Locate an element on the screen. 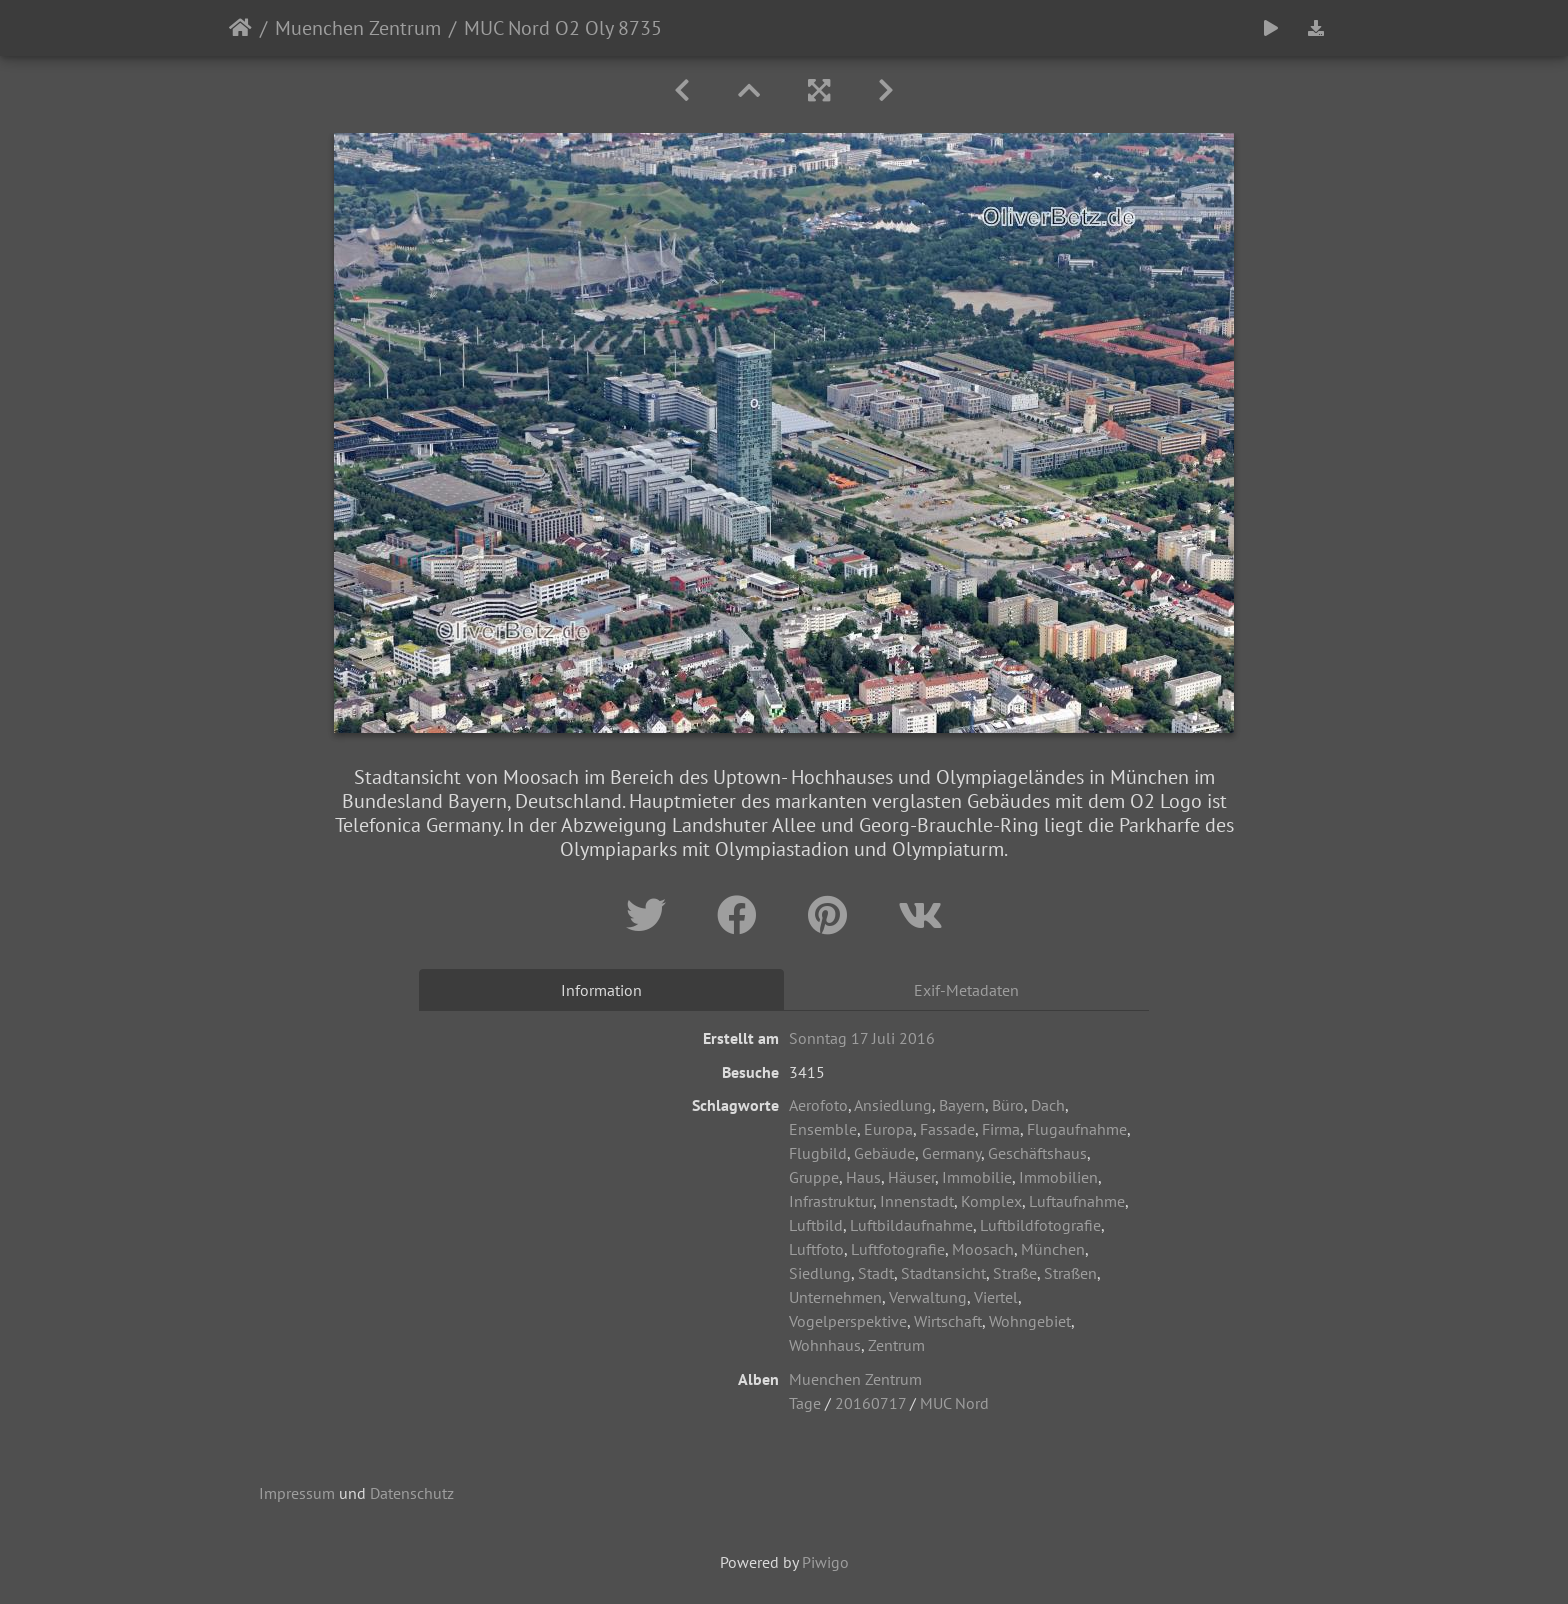 The width and height of the screenshot is (1568, 1604). MUC Nord is located at coordinates (954, 1403).